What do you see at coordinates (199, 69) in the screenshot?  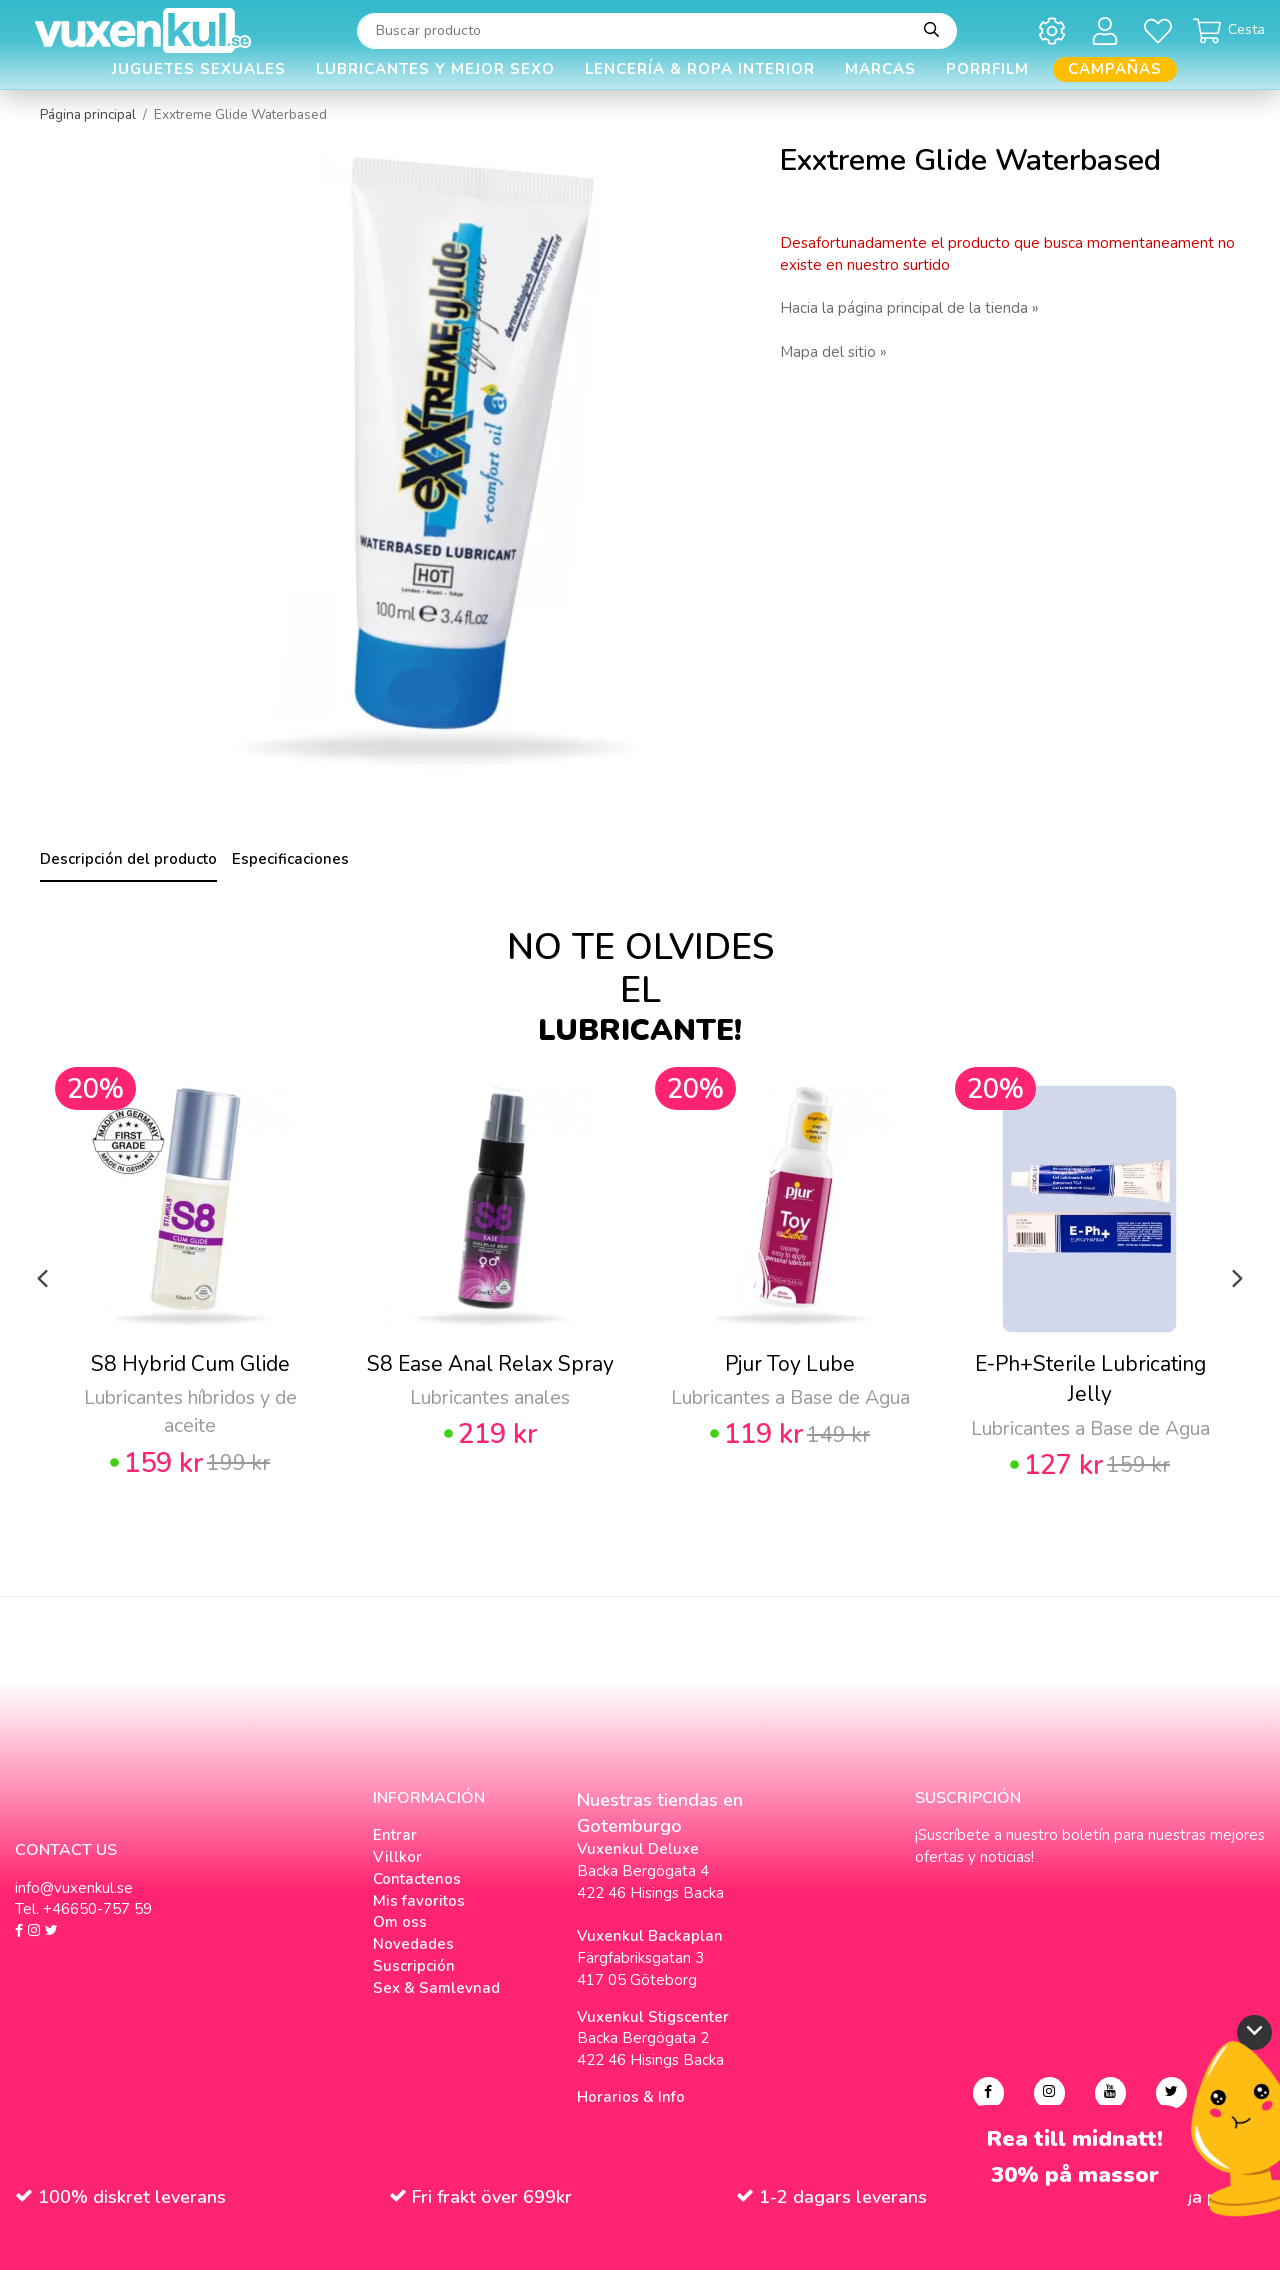 I see `Juguetes Sexuales` at bounding box center [199, 69].